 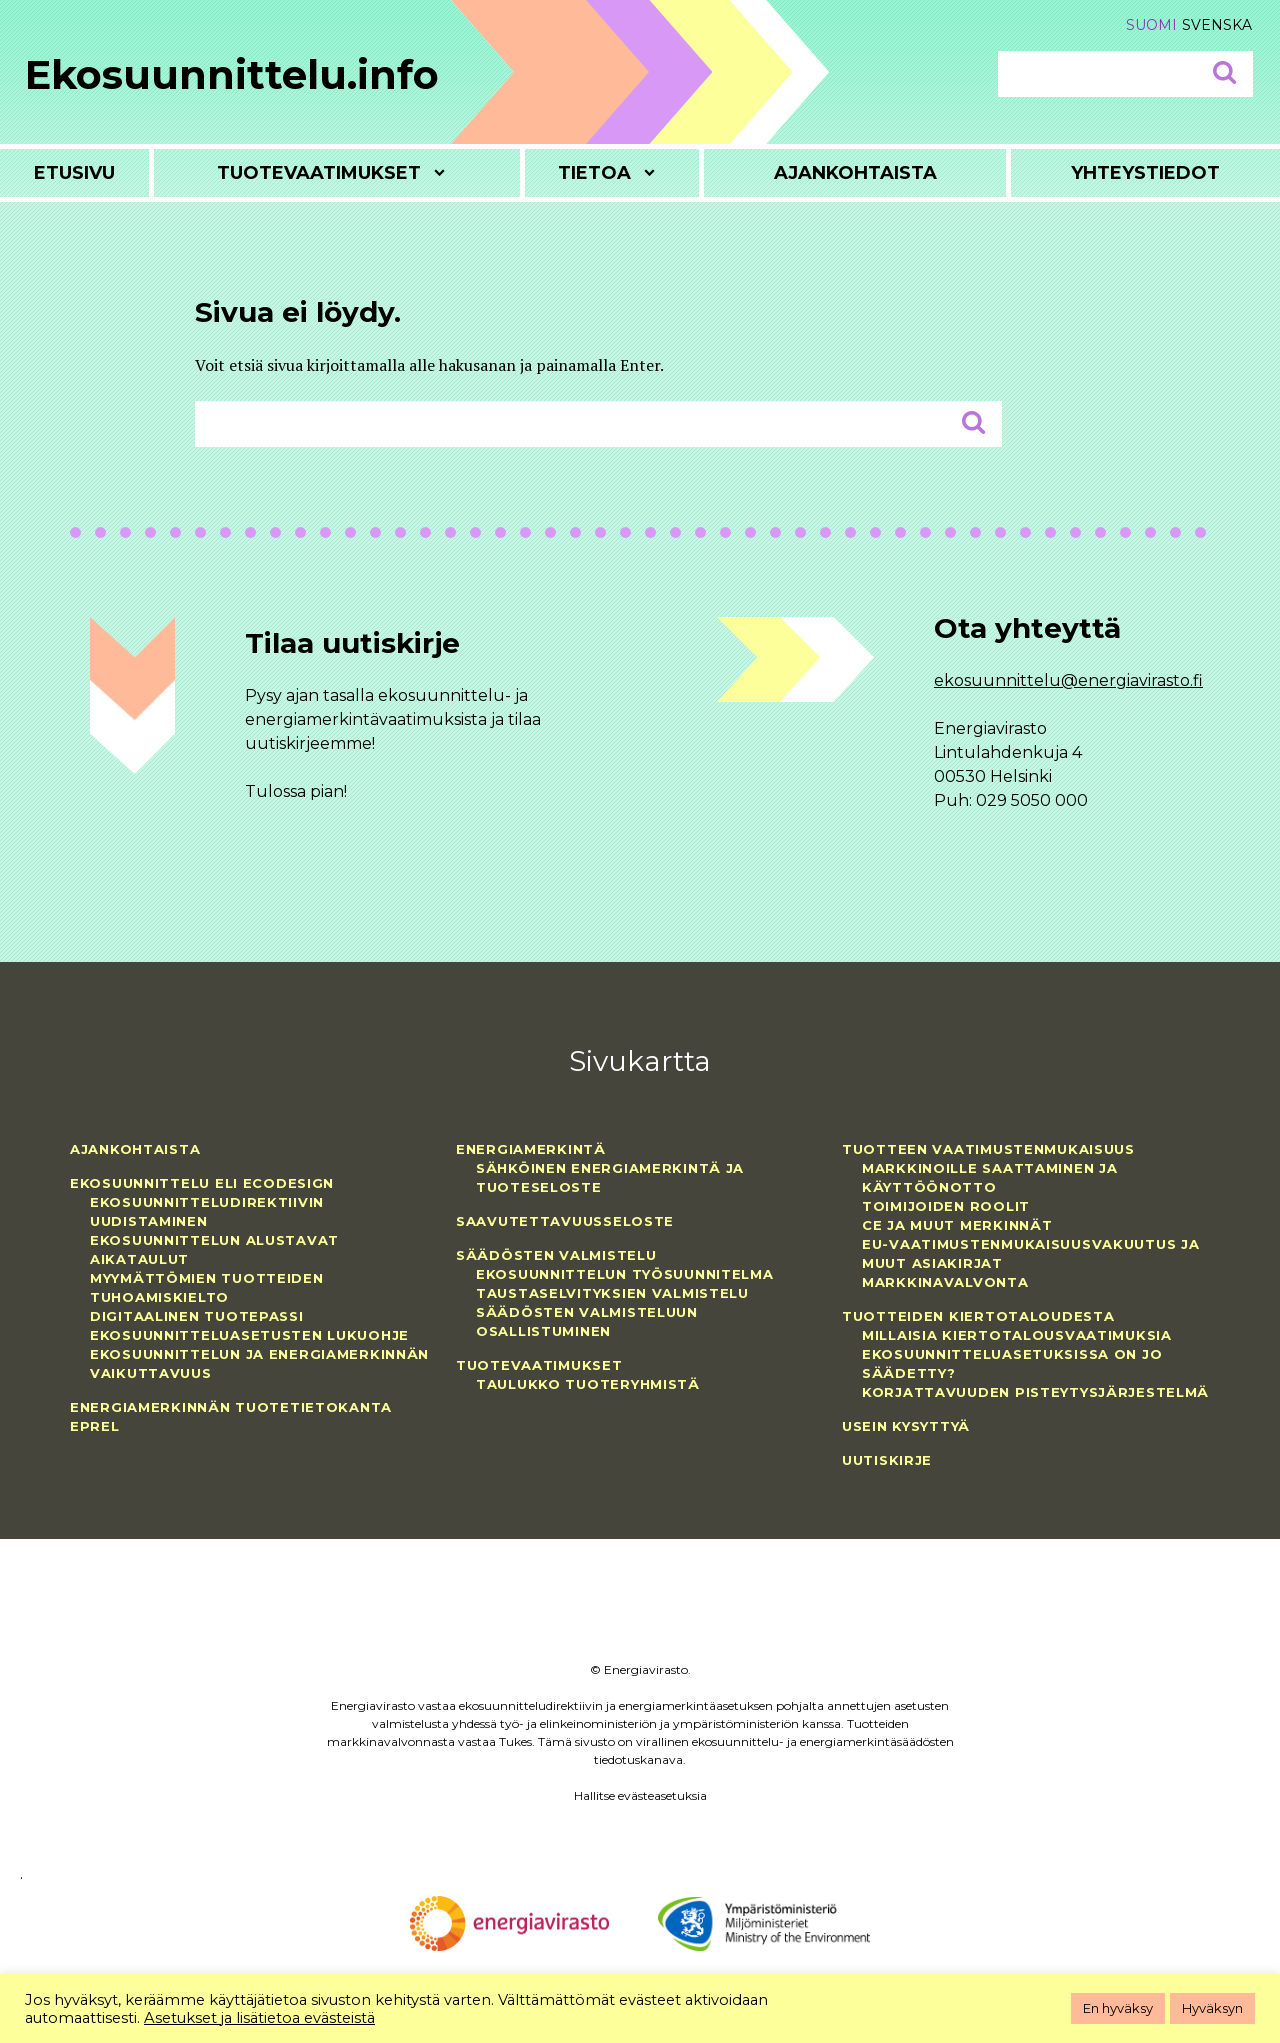 What do you see at coordinates (855, 173) in the screenshot?
I see `Ajankohtaista` at bounding box center [855, 173].